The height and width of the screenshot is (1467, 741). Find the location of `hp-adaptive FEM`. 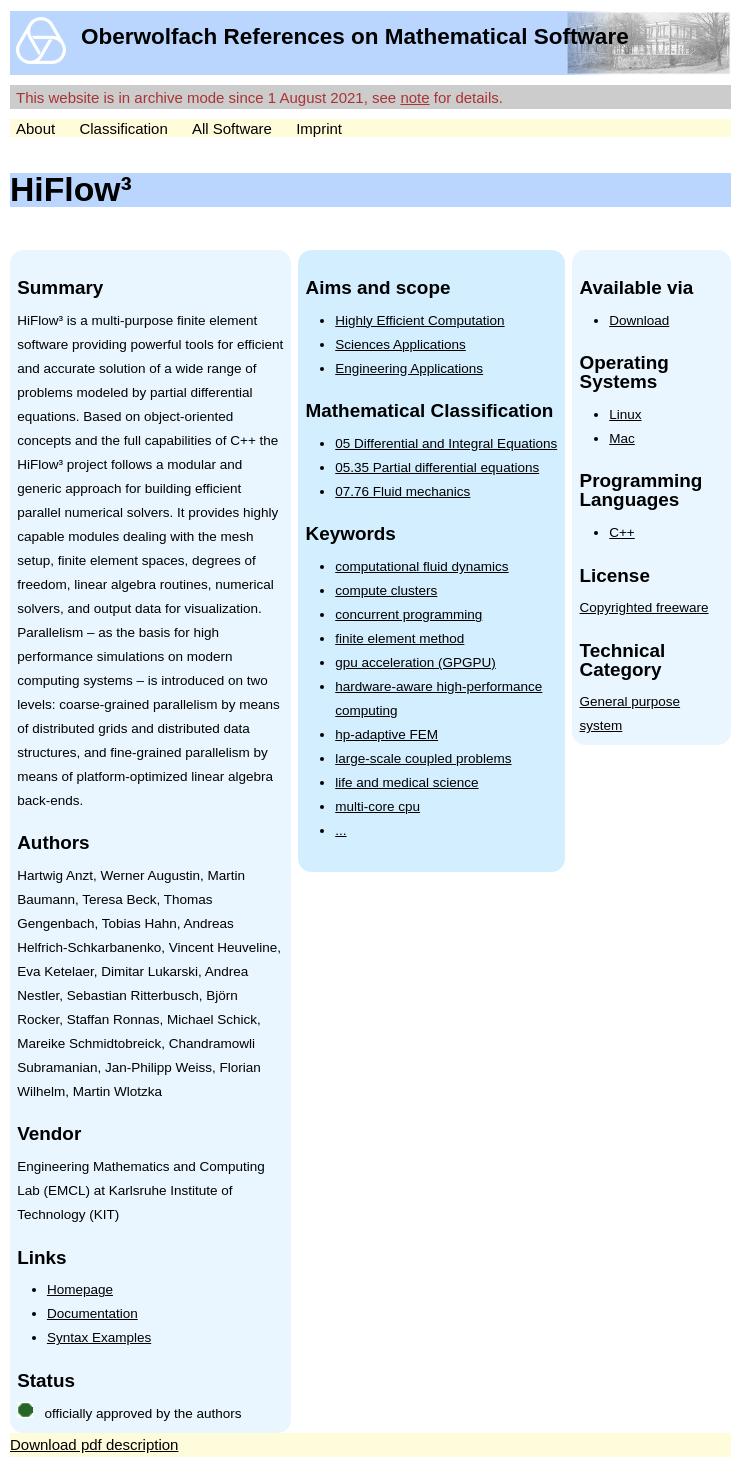

hp-adaptive FEM is located at coordinates (386, 734).